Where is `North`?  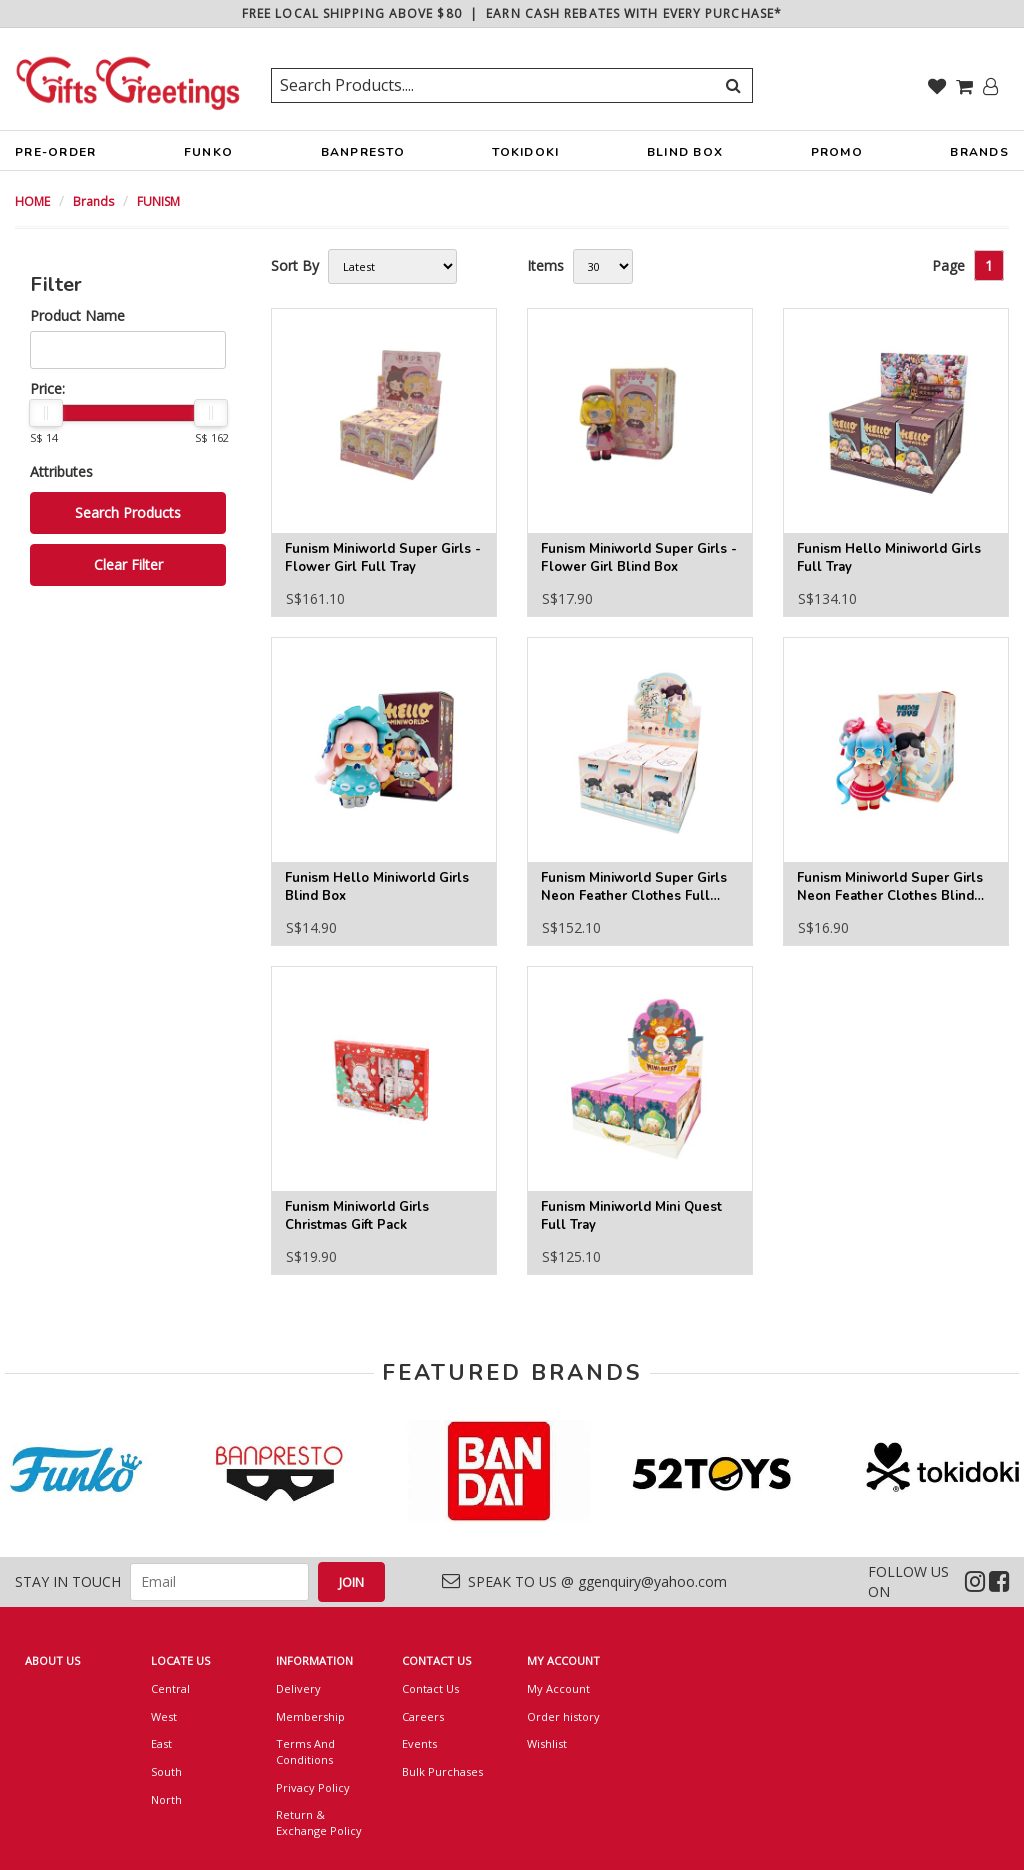 North is located at coordinates (166, 1799).